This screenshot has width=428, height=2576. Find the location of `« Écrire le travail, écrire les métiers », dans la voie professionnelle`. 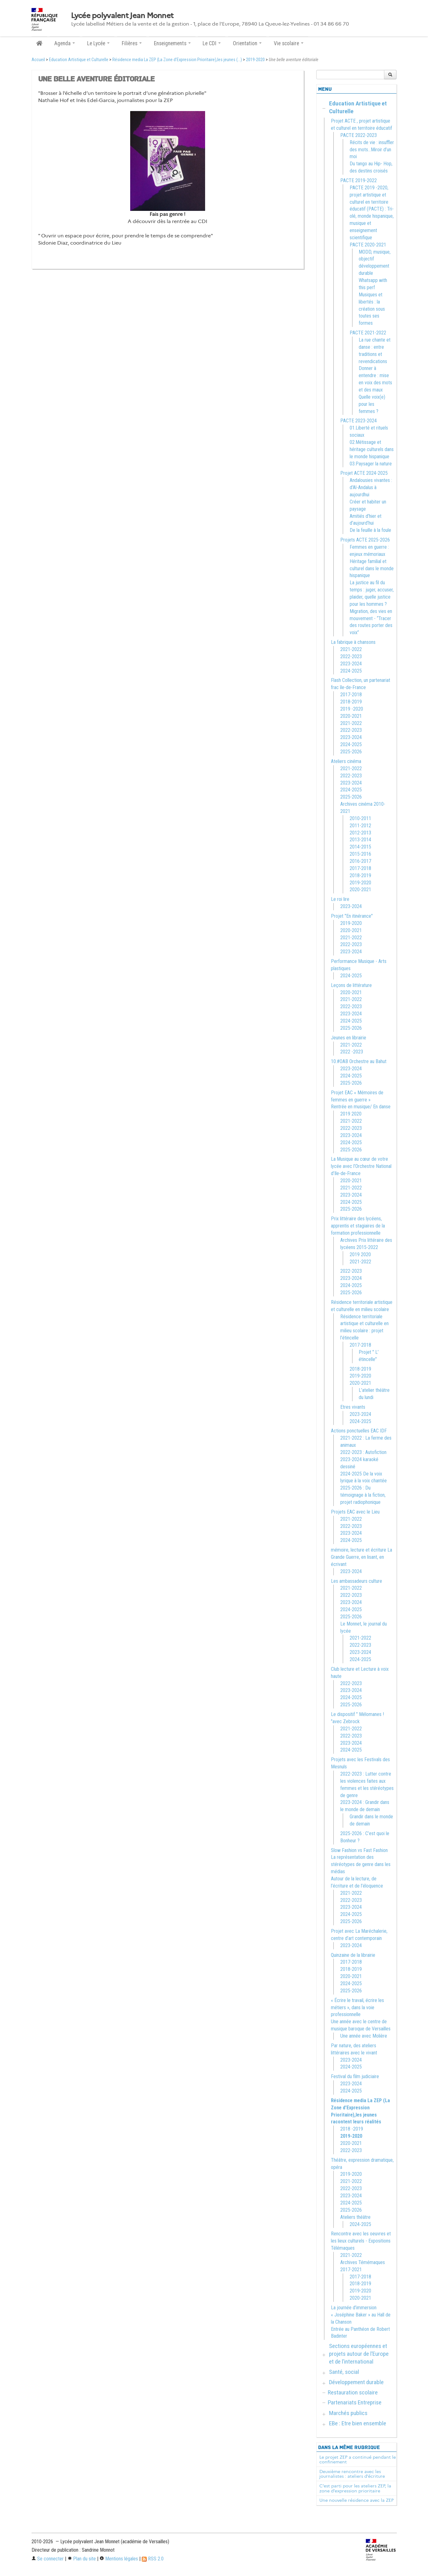

« Écrire le travail, écrire les métiers », dans la voie professionnelle is located at coordinates (357, 2007).